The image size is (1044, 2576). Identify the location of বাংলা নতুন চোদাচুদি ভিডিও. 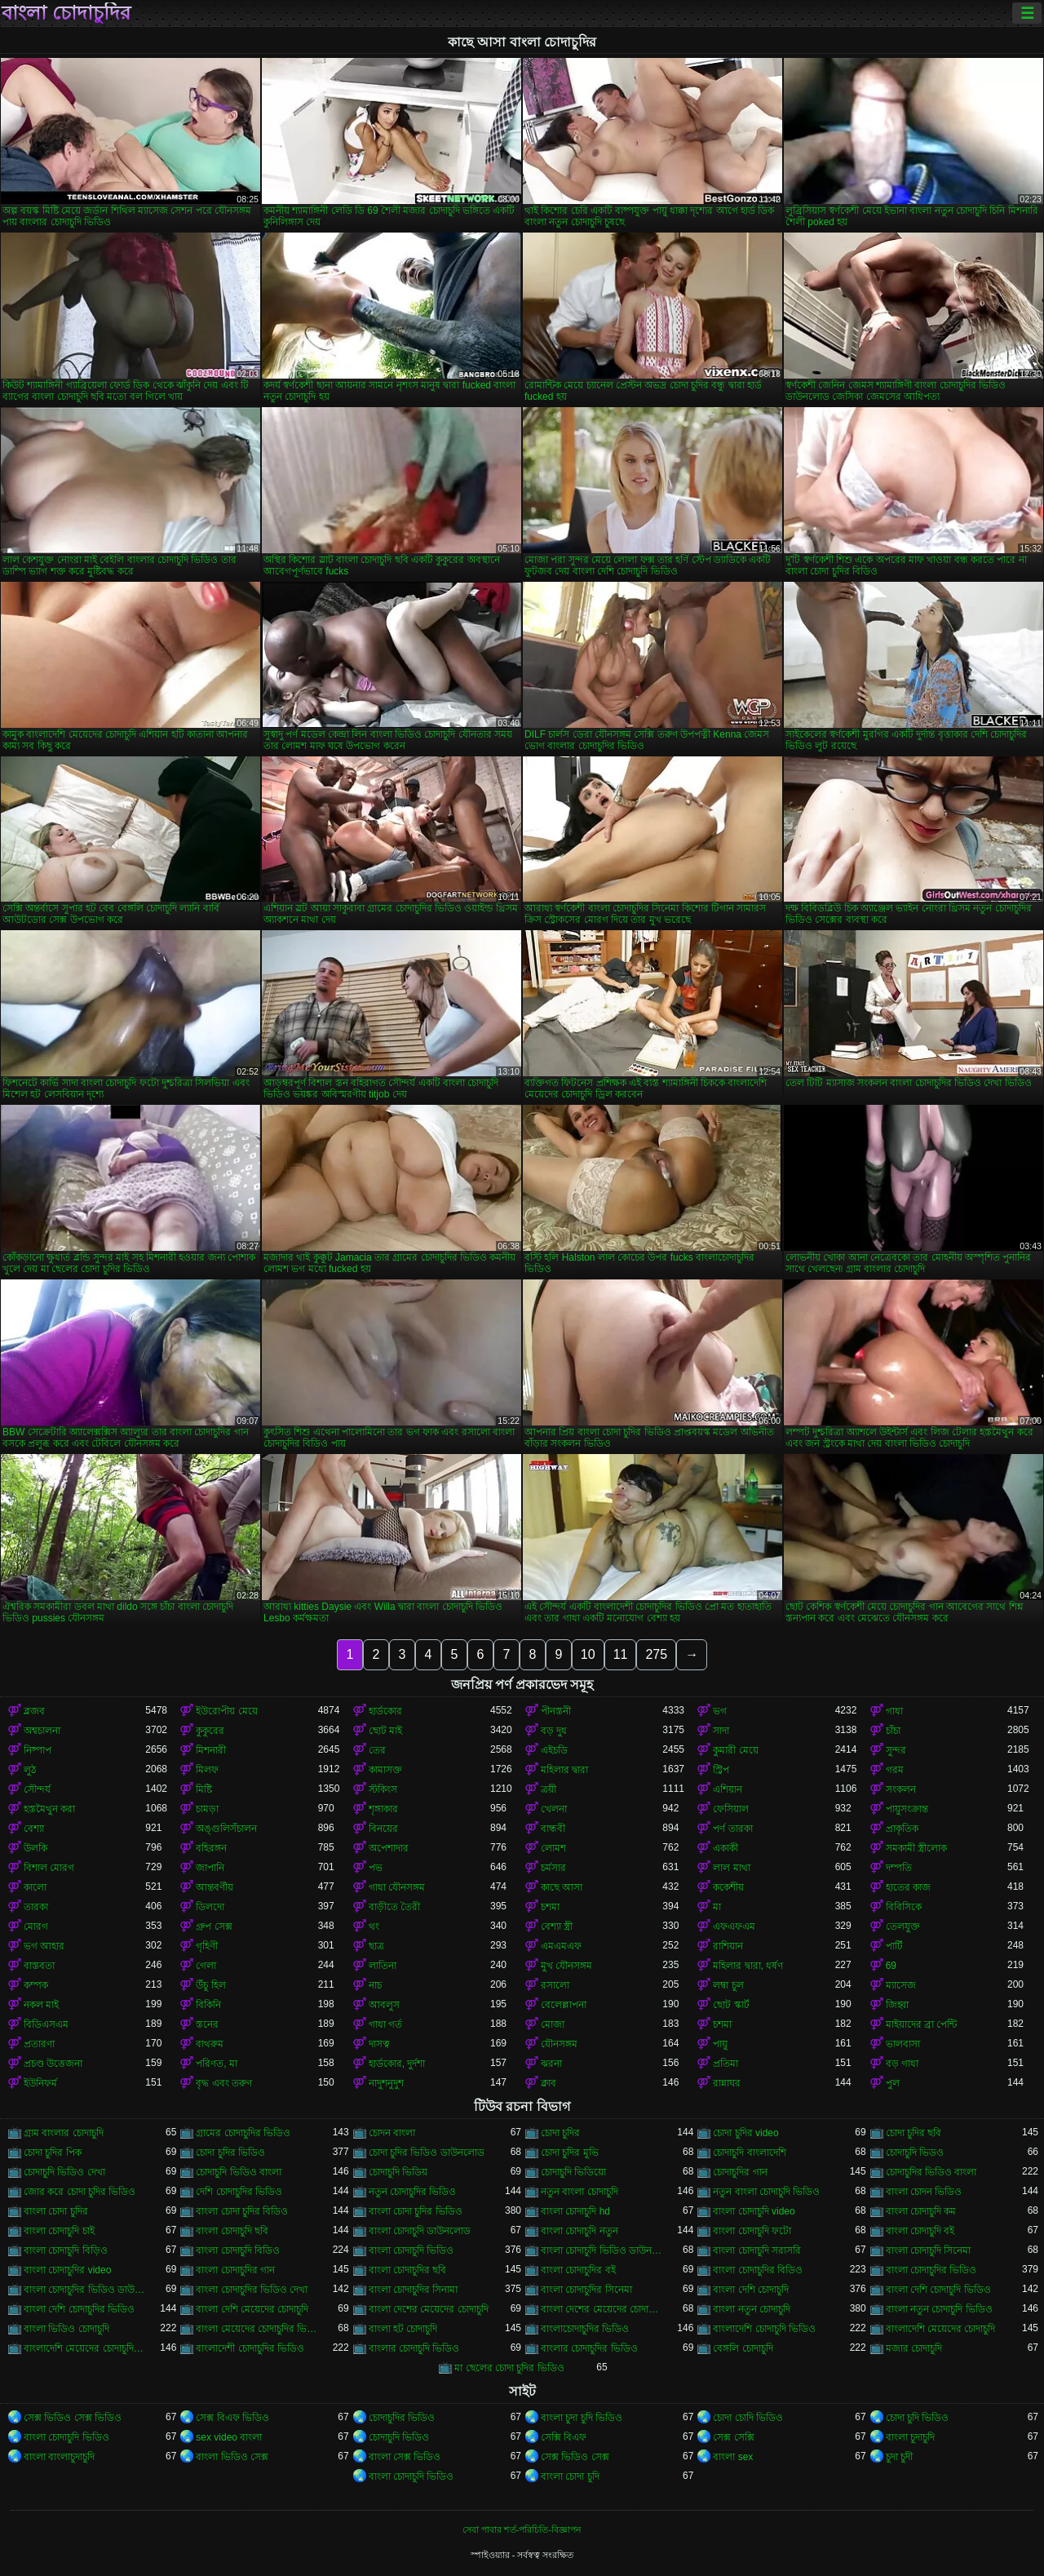
(939, 2309).